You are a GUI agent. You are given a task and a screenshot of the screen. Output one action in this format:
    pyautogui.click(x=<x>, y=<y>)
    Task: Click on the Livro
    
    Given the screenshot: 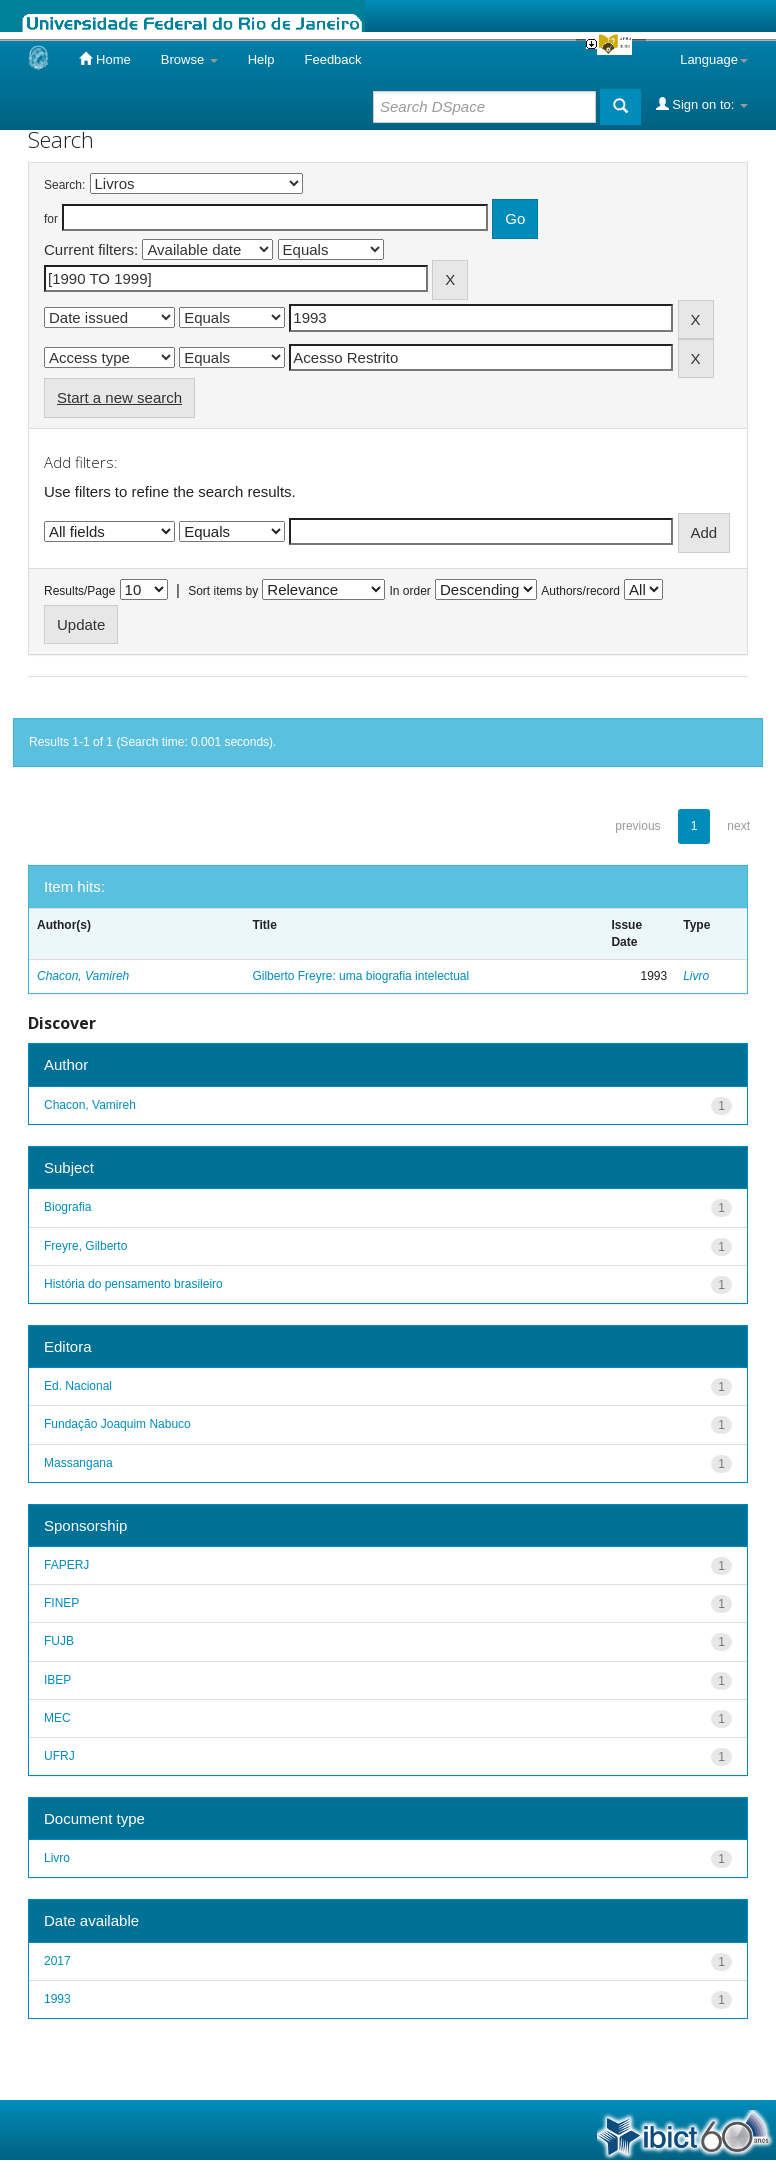 What is the action you would take?
    pyautogui.click(x=696, y=976)
    